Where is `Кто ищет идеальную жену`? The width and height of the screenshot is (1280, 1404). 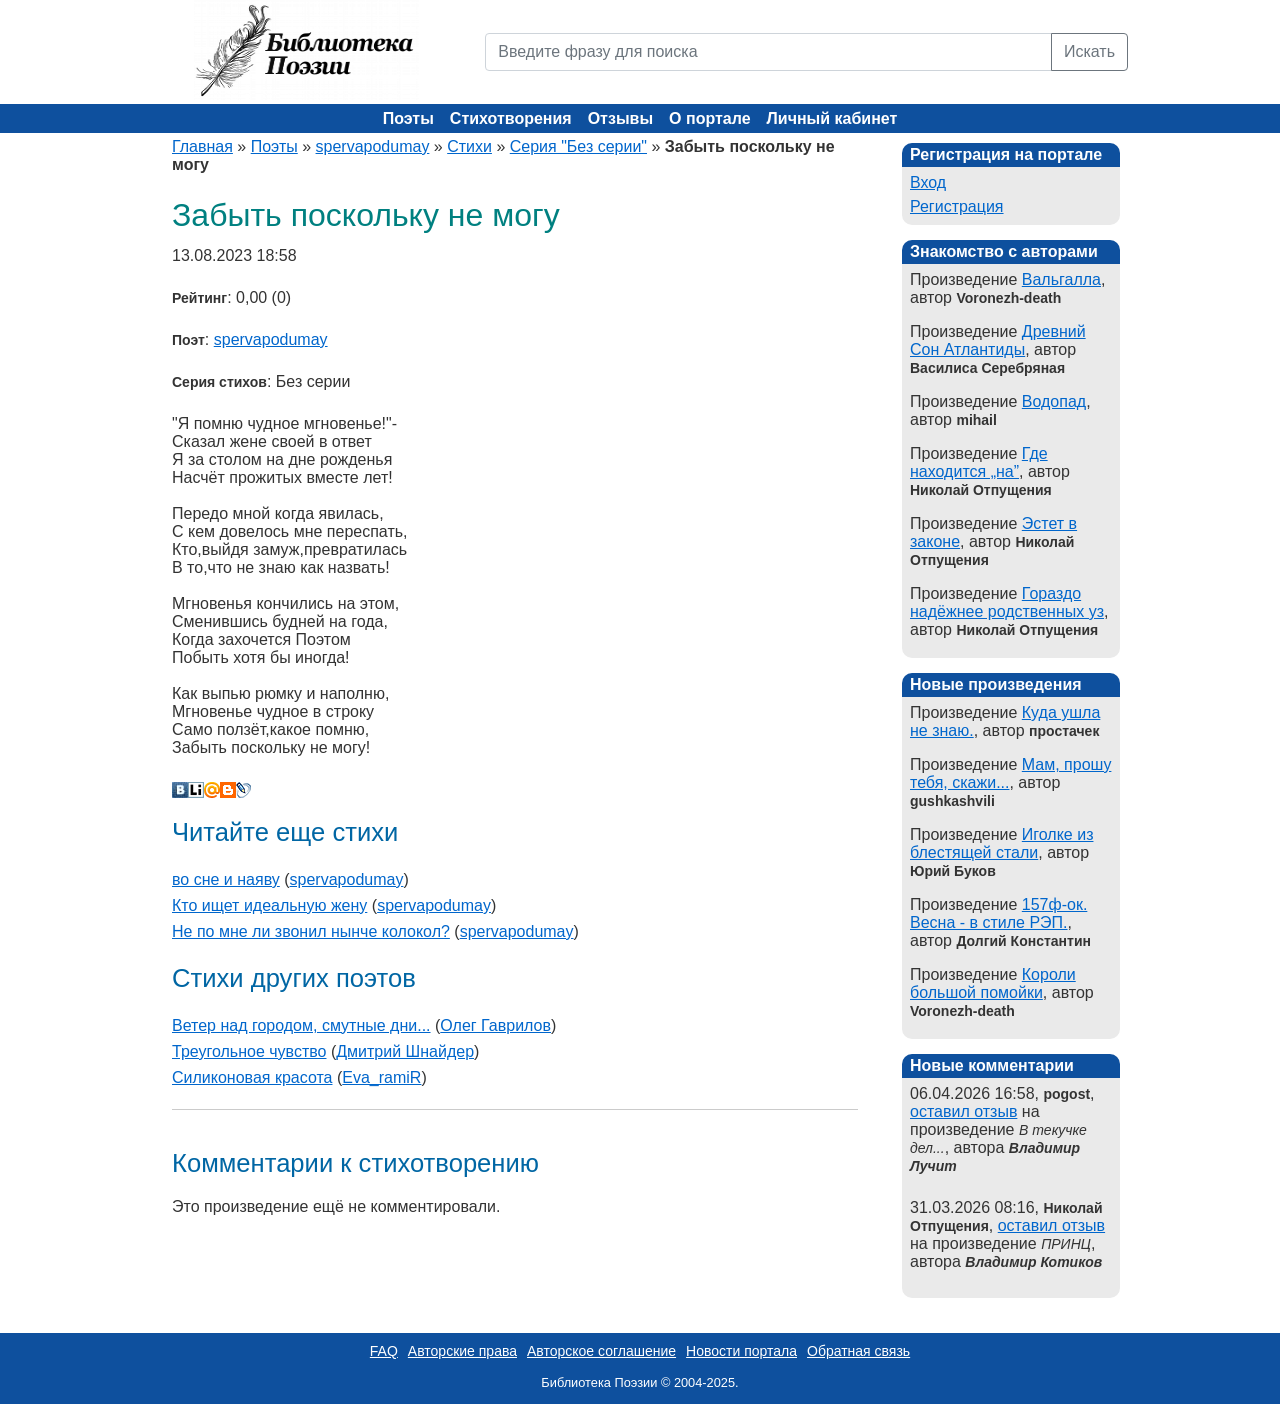
Кто ищет идеальную жену is located at coordinates (269, 905).